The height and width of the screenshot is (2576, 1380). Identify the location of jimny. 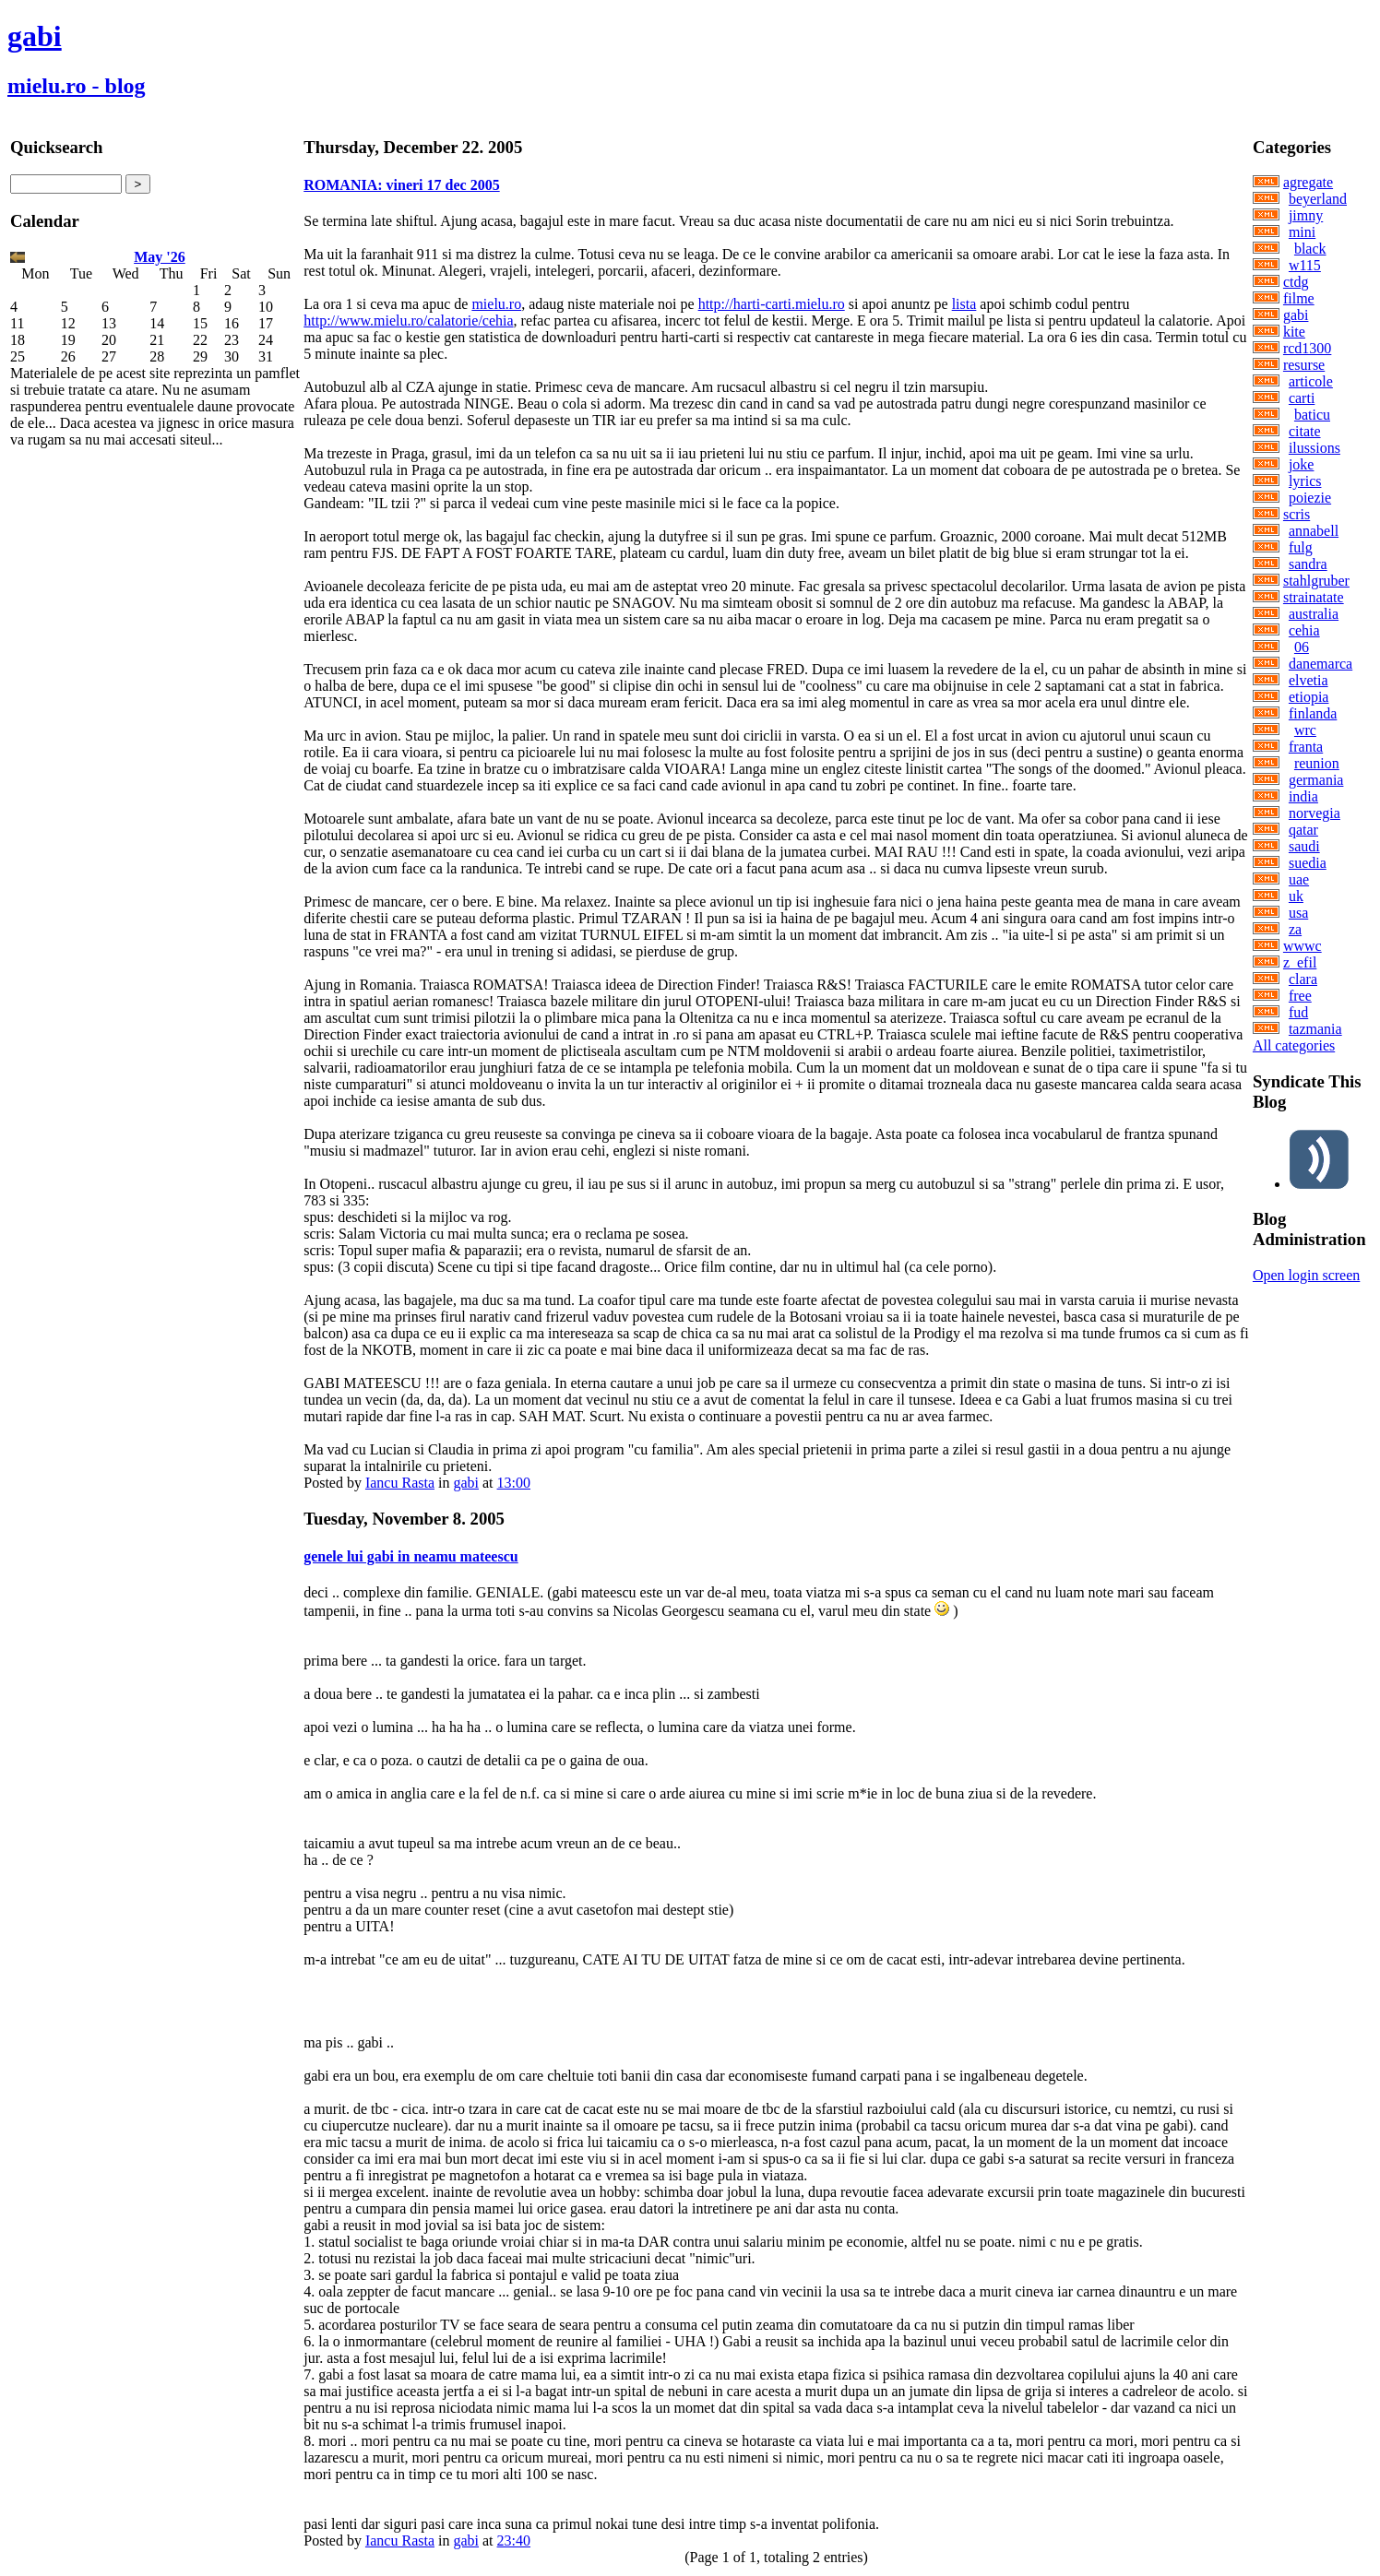
(1306, 215).